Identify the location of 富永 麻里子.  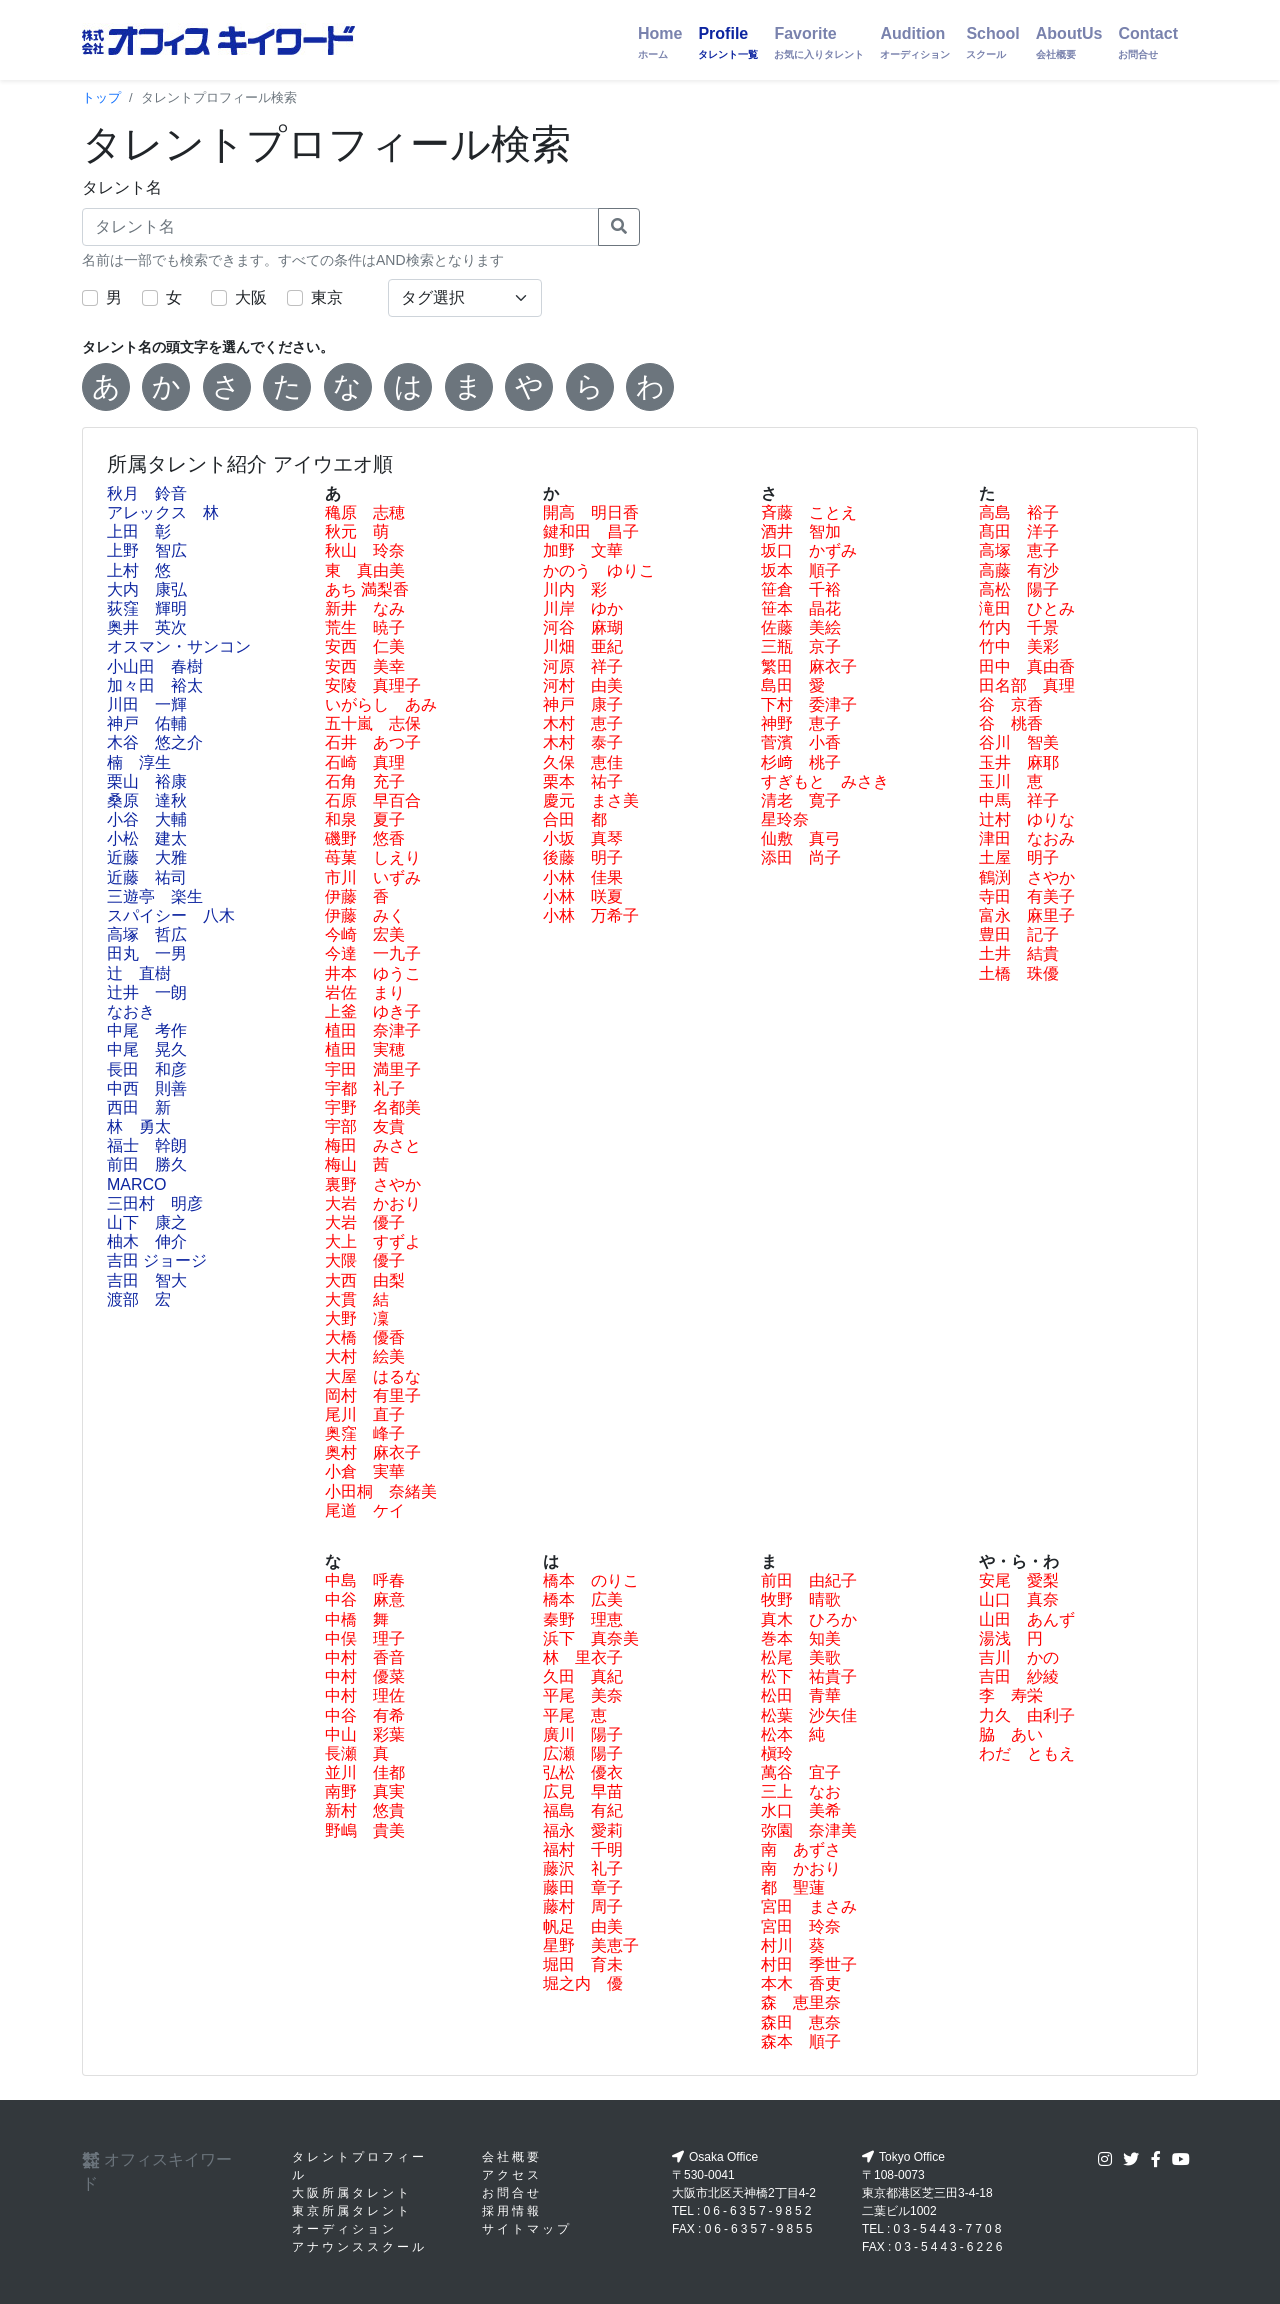
(1027, 915).